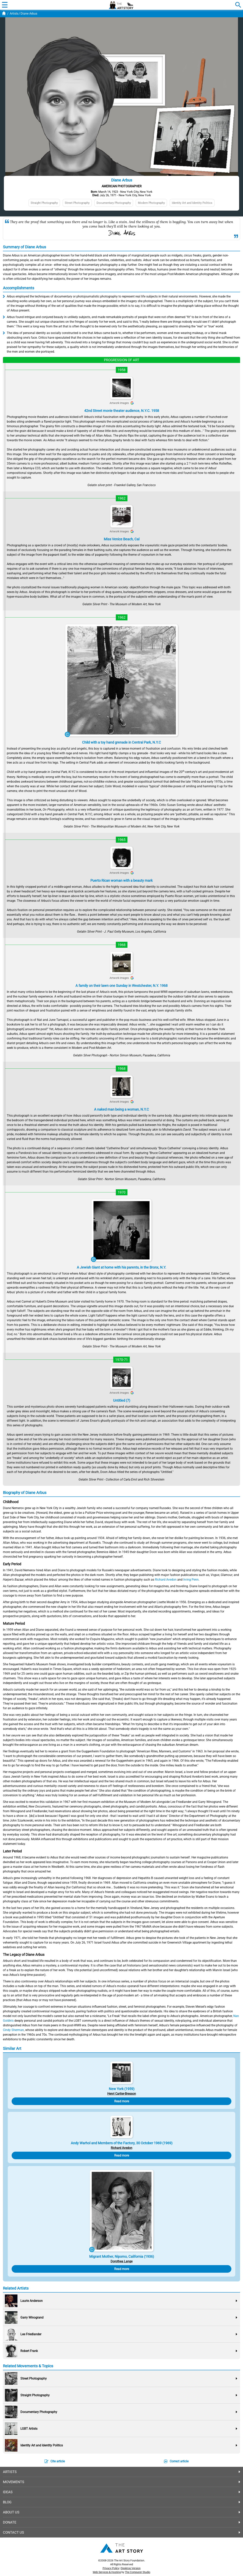  Describe the element at coordinates (165, 1579) in the screenshot. I see `Richard Avedon` at that location.